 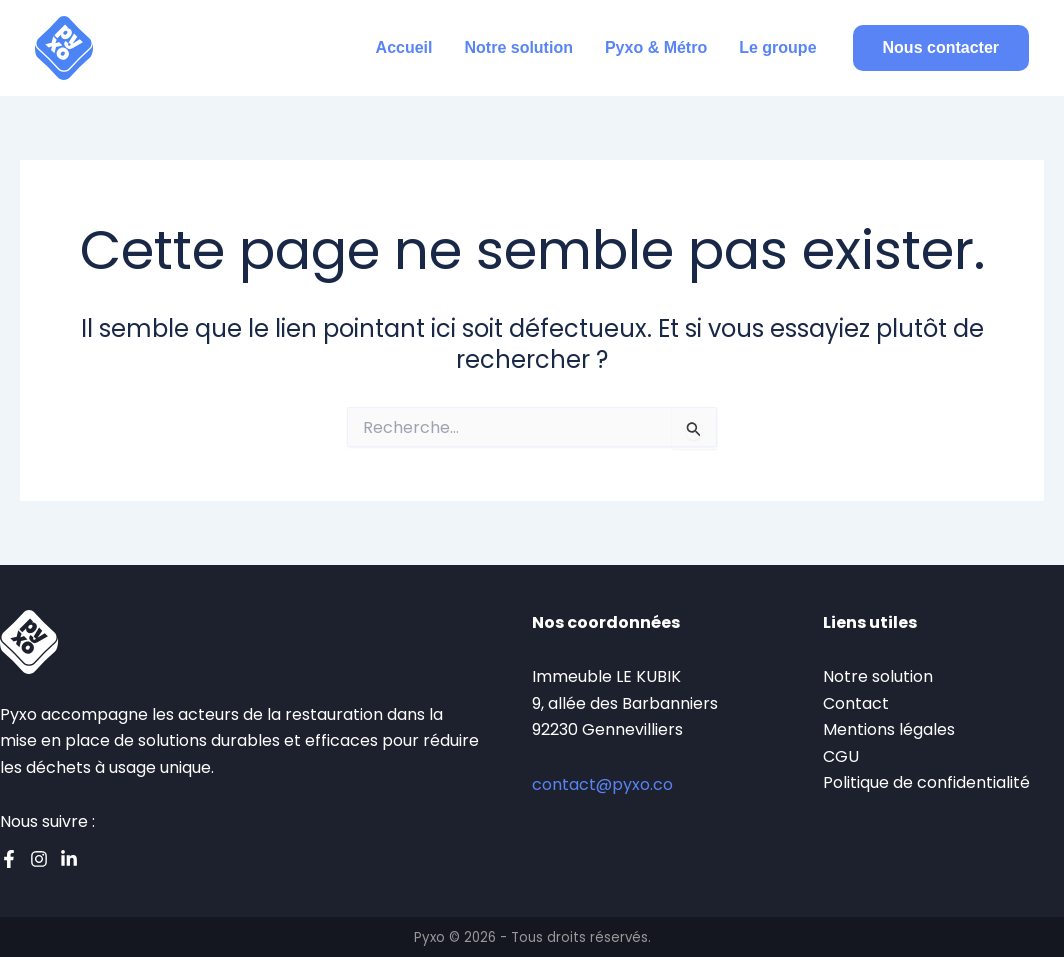 What do you see at coordinates (602, 784) in the screenshot?
I see `contact@pyxo.co` at bounding box center [602, 784].